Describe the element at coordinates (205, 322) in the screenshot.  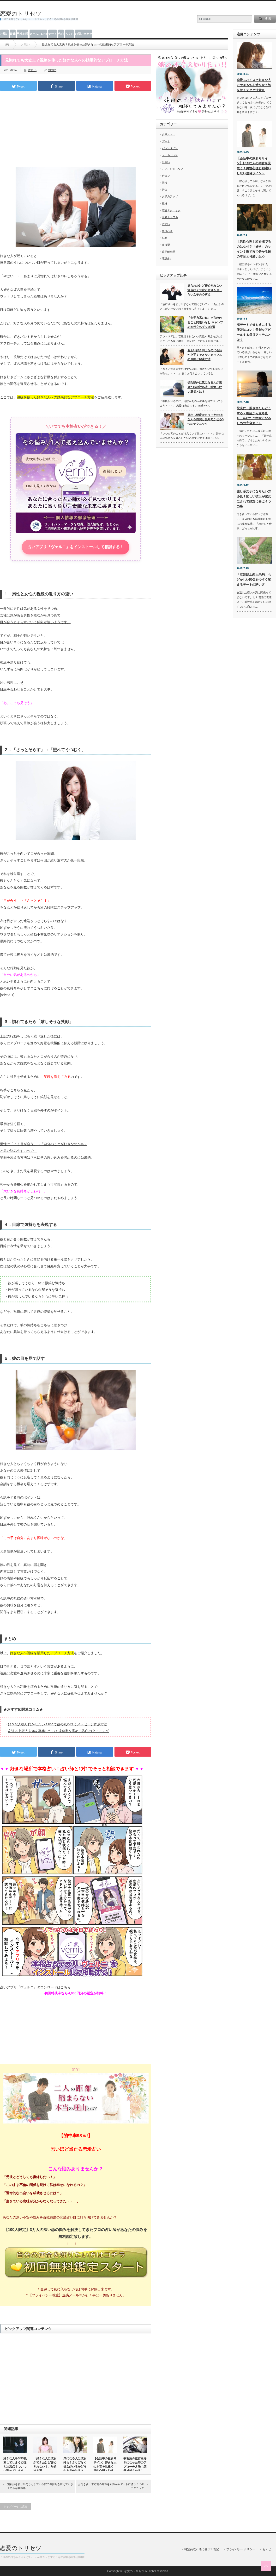
I see `「女子力高いね」と言われること間違いなし!キャンプのお役立ちグッズ8選` at that location.